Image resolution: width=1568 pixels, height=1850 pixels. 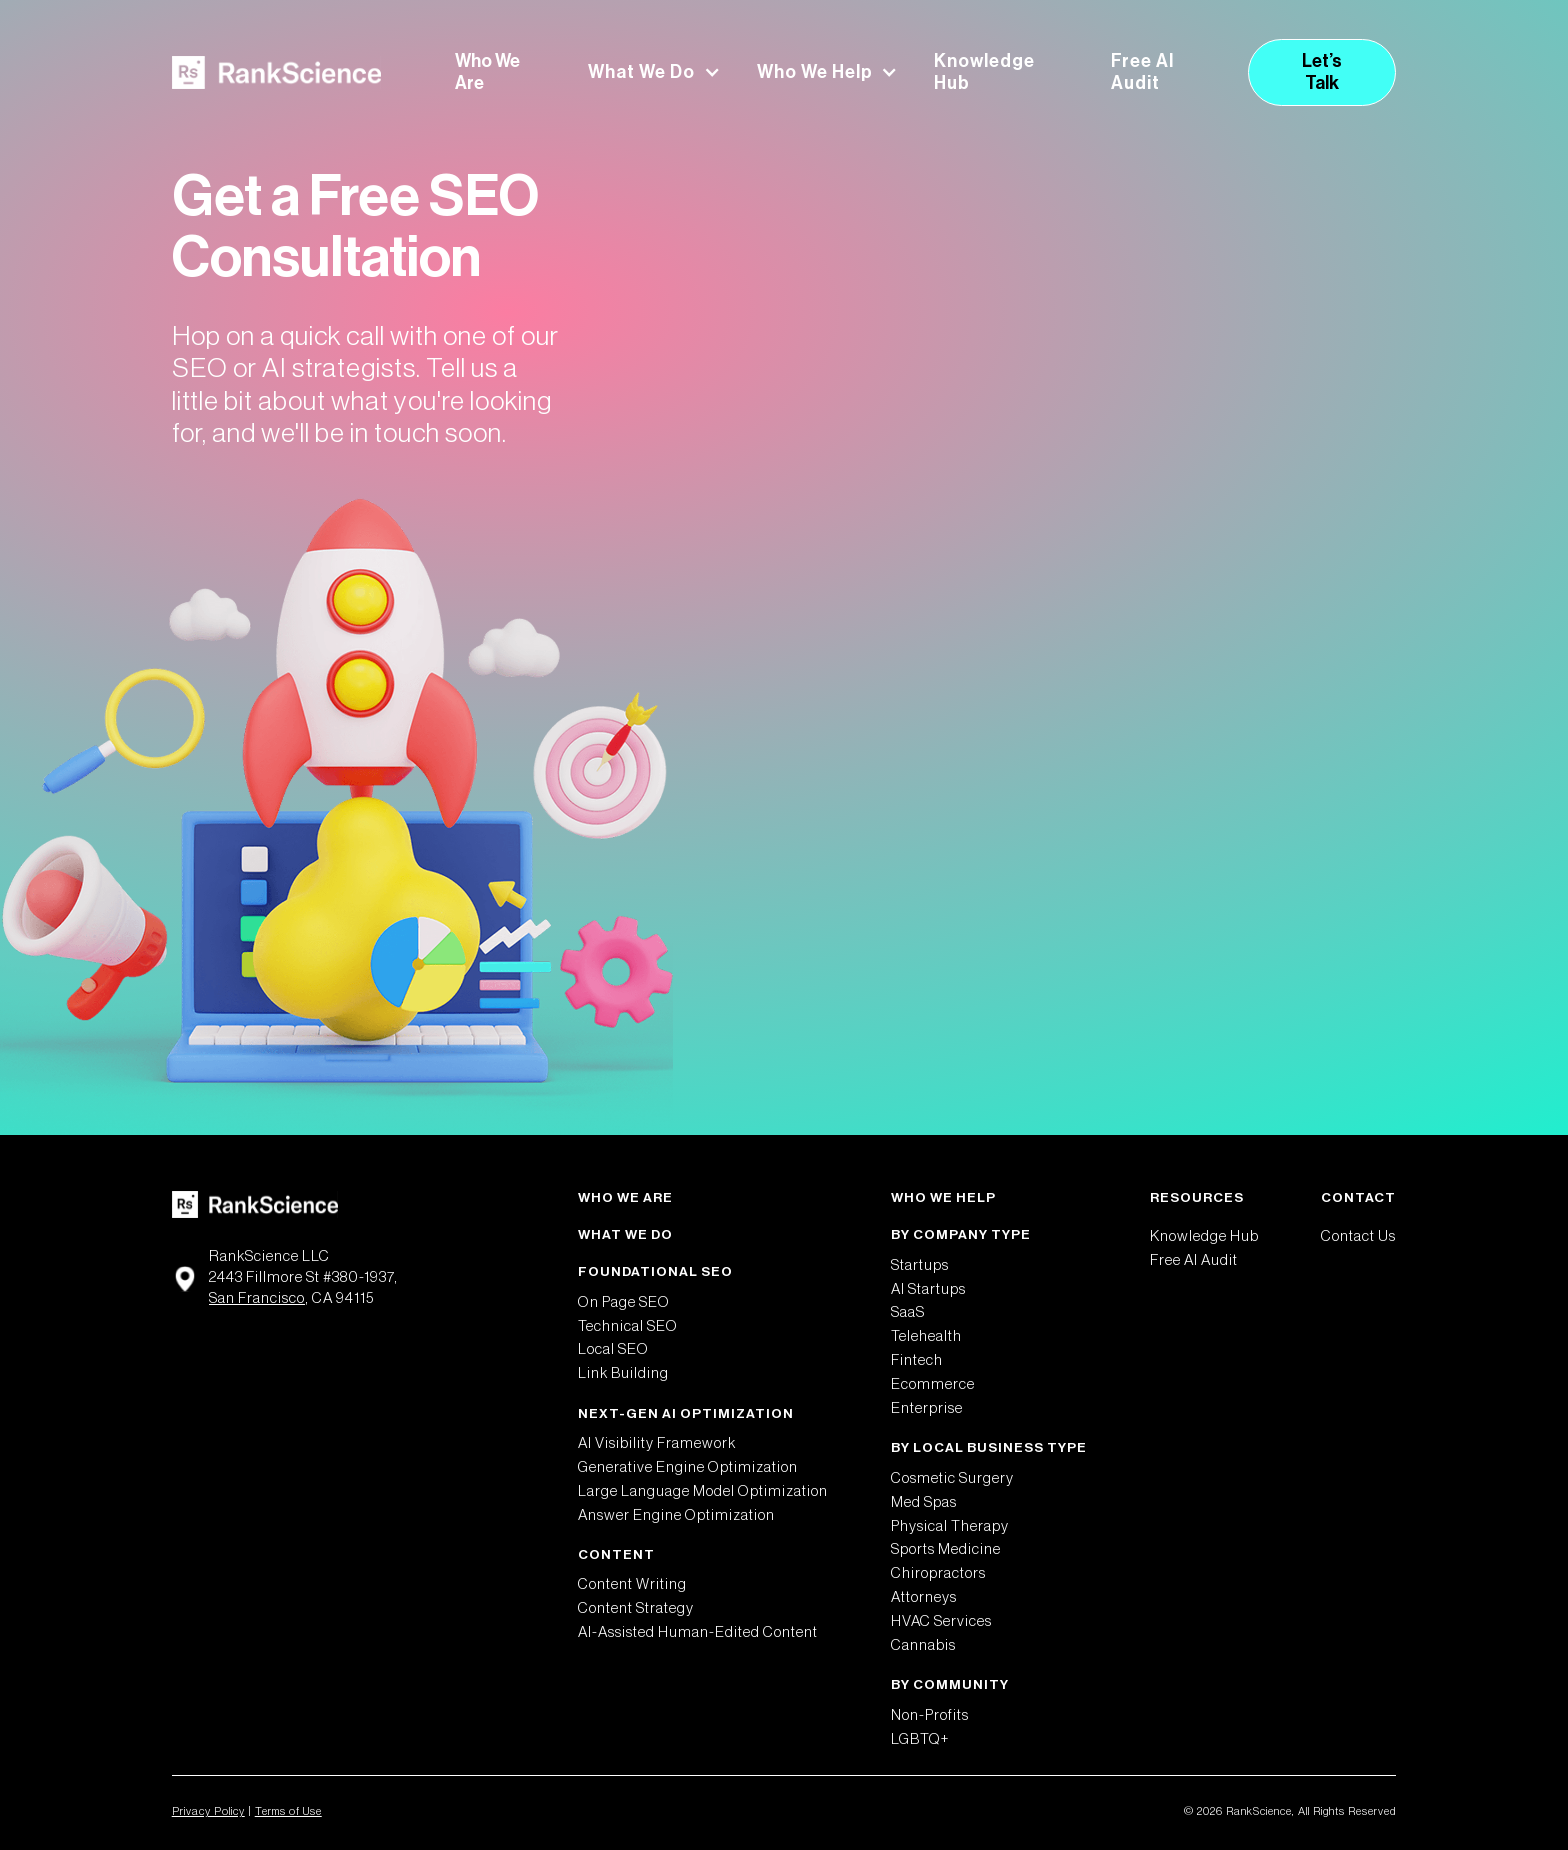 What do you see at coordinates (920, 1265) in the screenshot?
I see `Startups` at bounding box center [920, 1265].